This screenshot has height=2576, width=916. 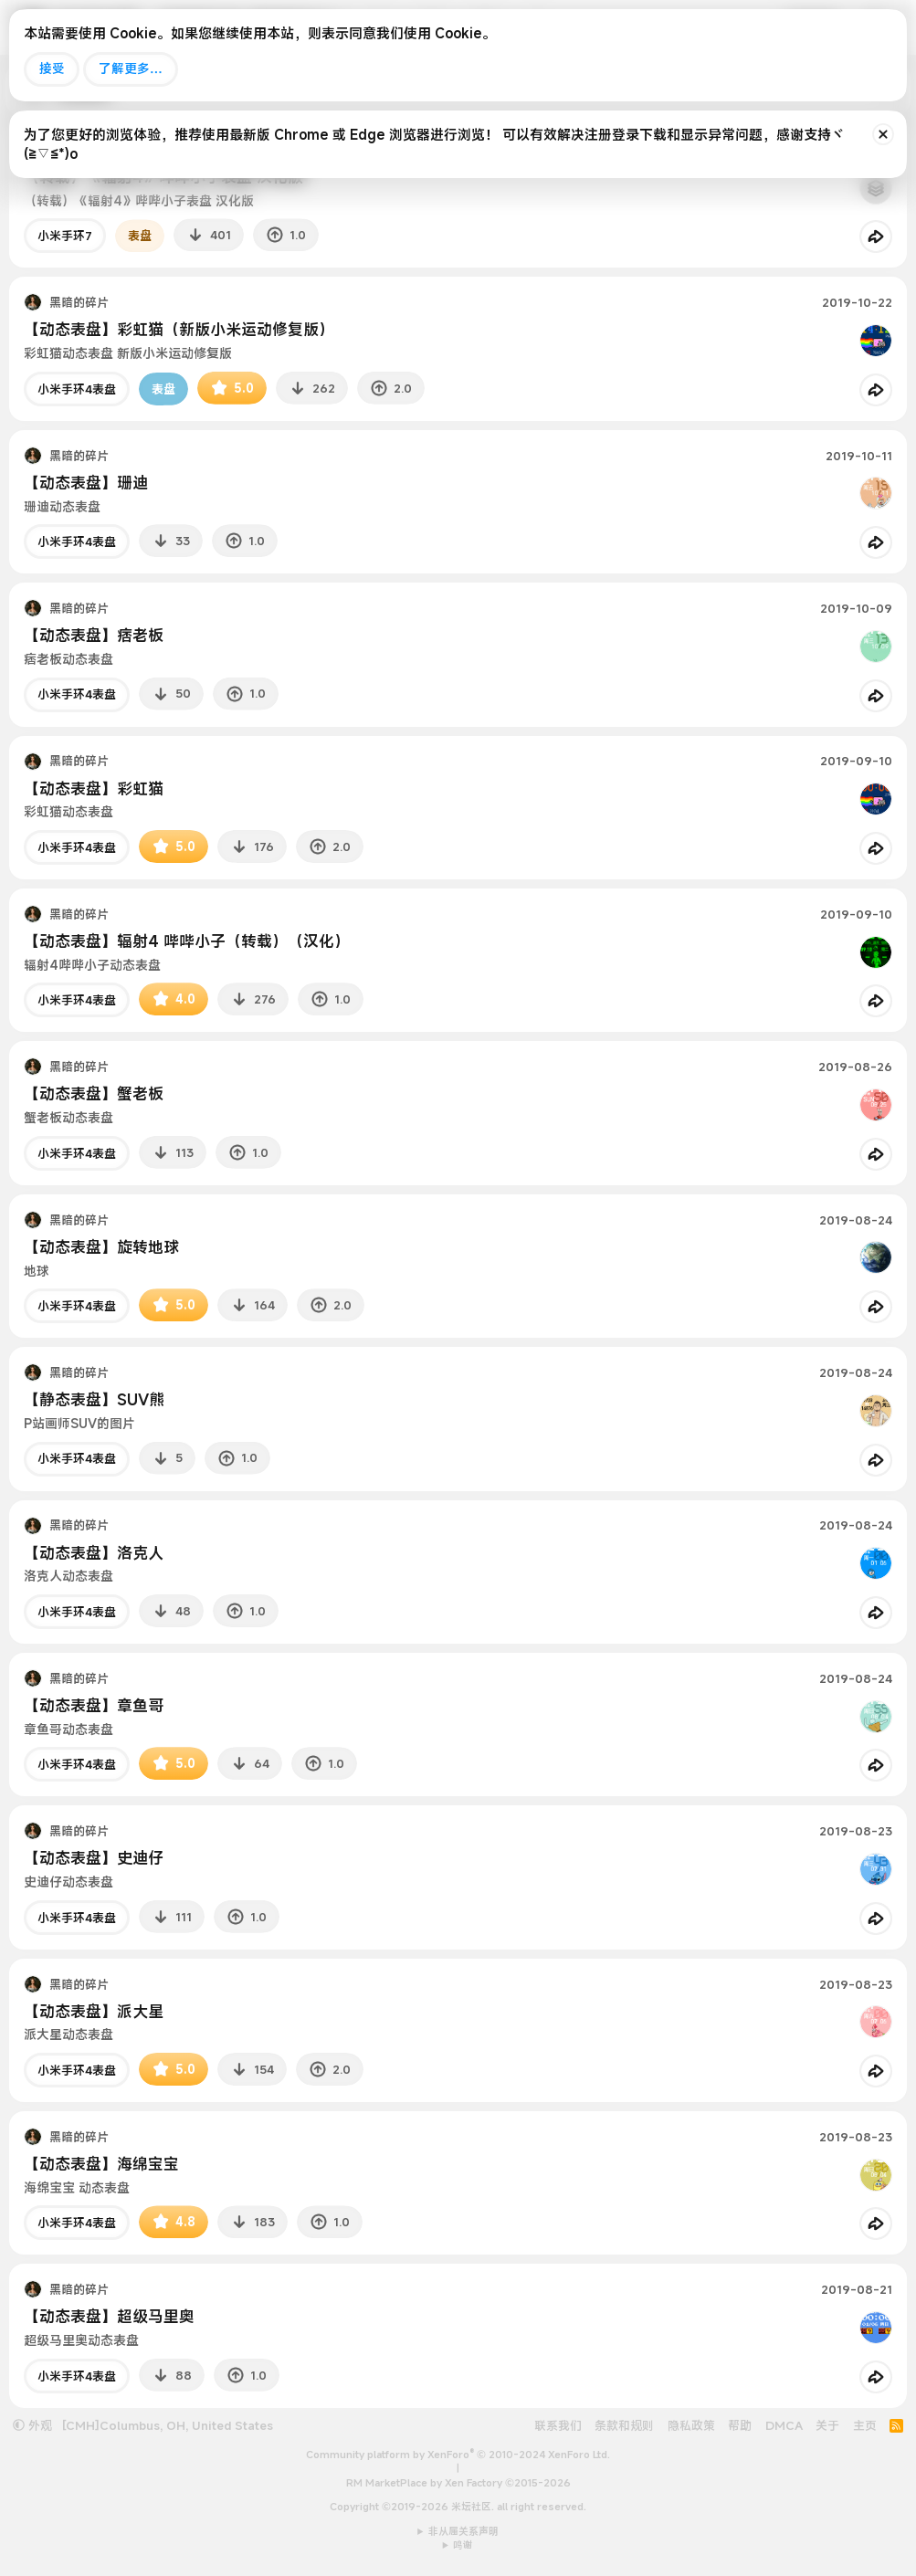 What do you see at coordinates (93, 1093) in the screenshot?
I see `【动态表盘】蟹老板` at bounding box center [93, 1093].